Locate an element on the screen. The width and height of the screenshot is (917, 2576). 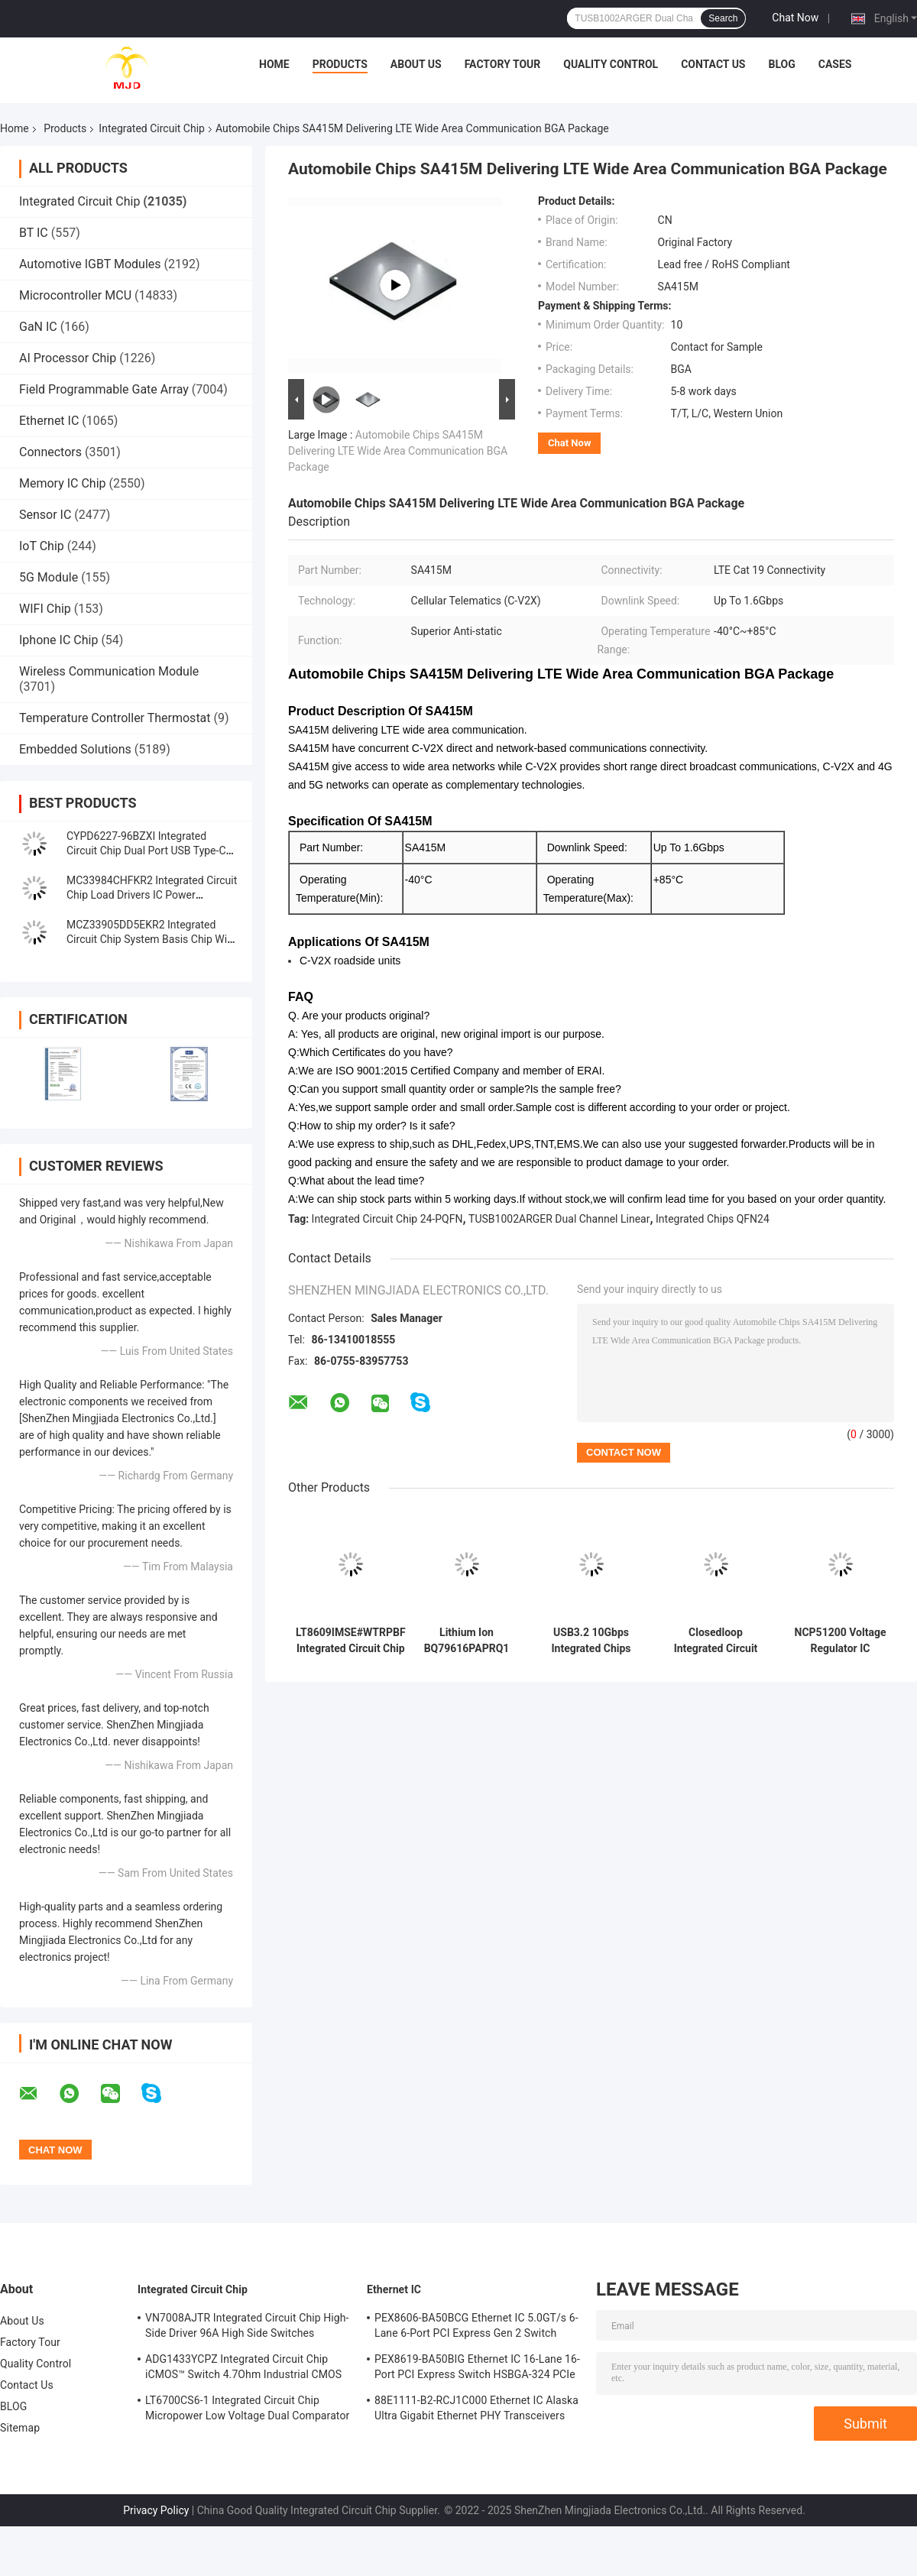
BT IC is located at coordinates (33, 232).